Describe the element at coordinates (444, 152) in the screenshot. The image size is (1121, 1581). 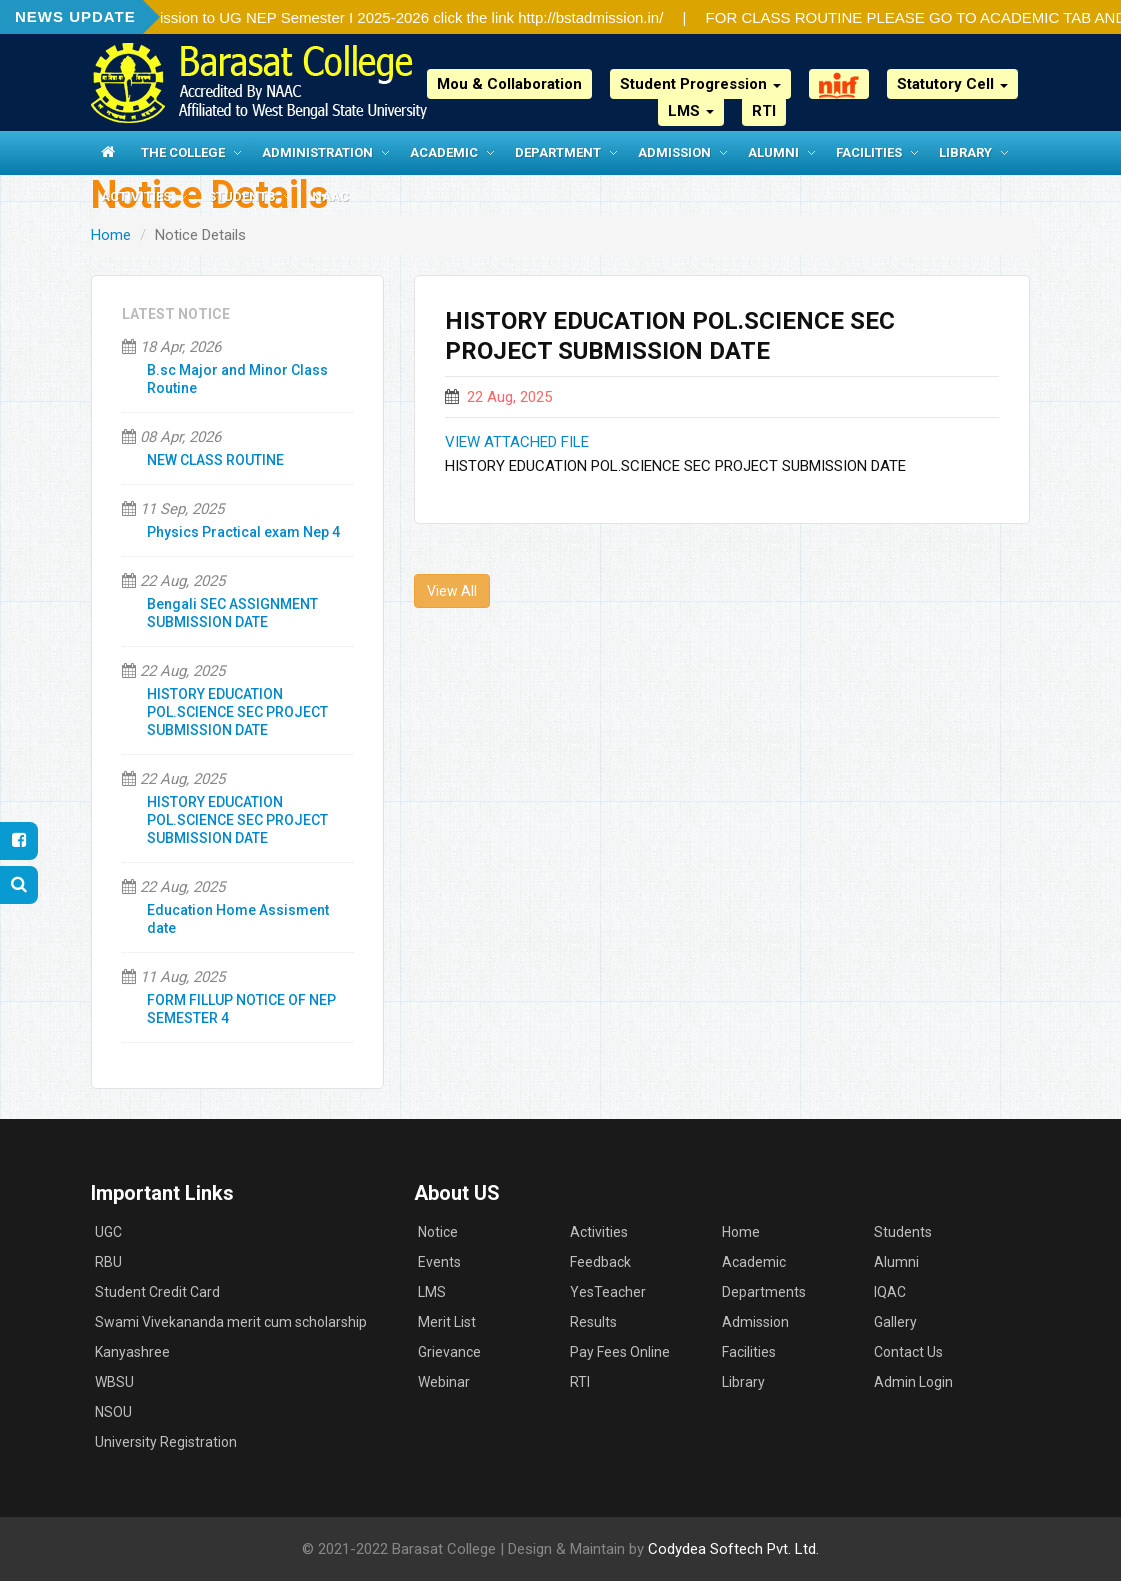
I see `Academic` at that location.